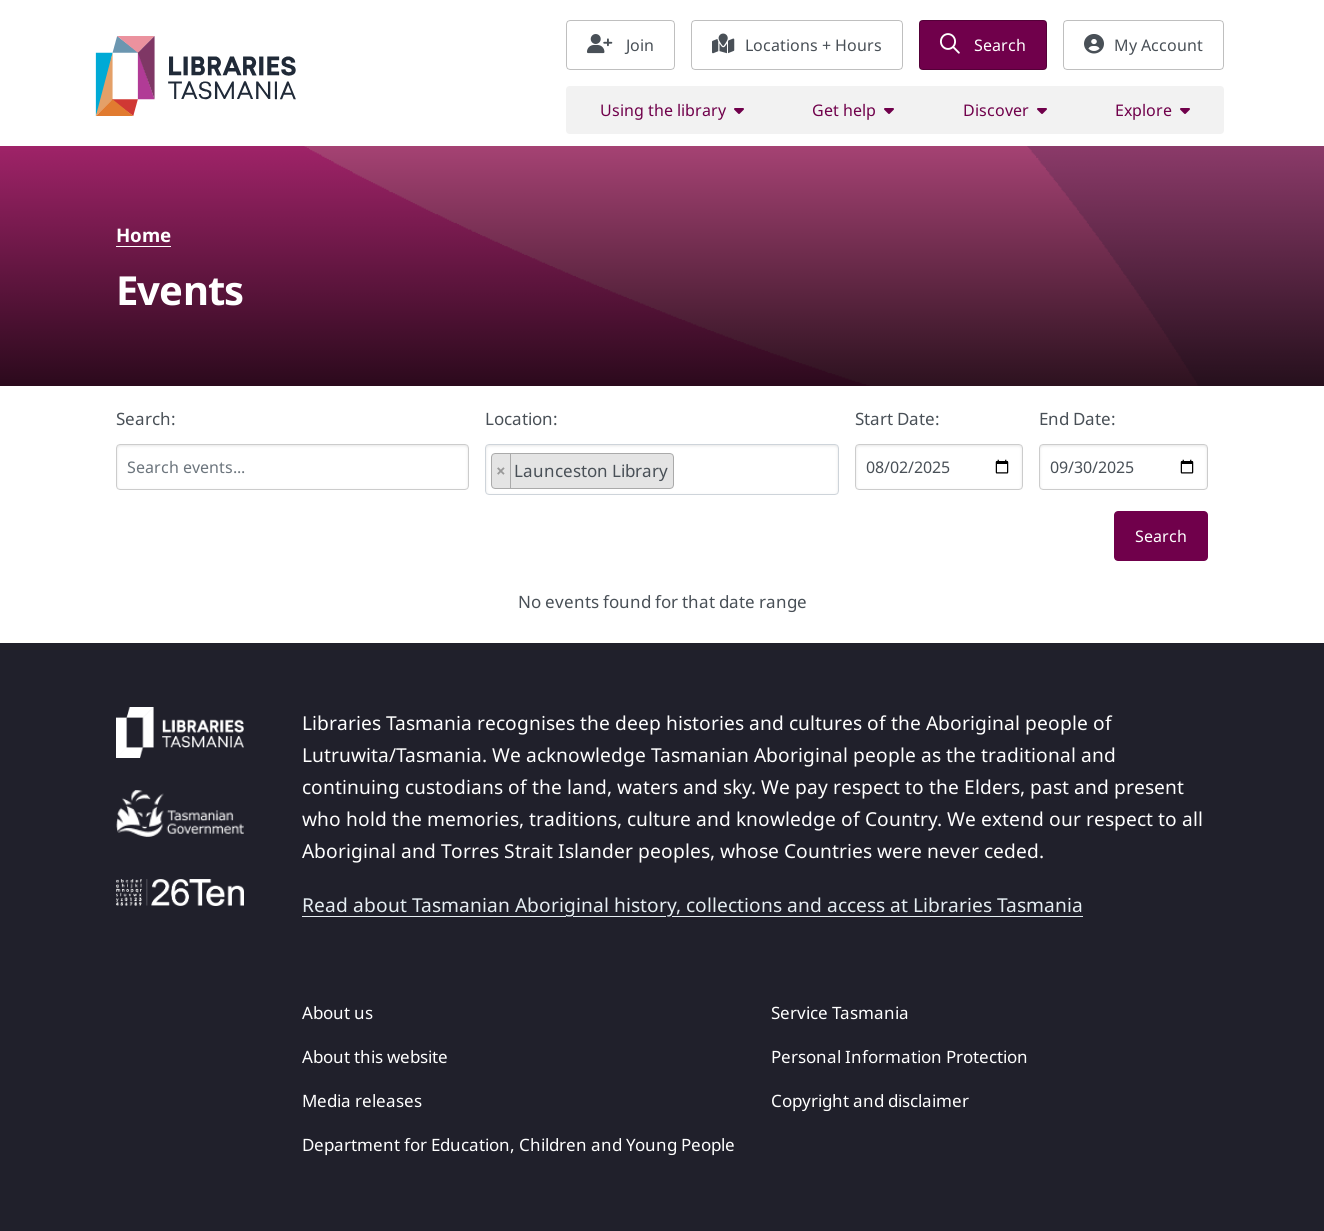  What do you see at coordinates (870, 1100) in the screenshot?
I see `Copyright and disclaimer` at bounding box center [870, 1100].